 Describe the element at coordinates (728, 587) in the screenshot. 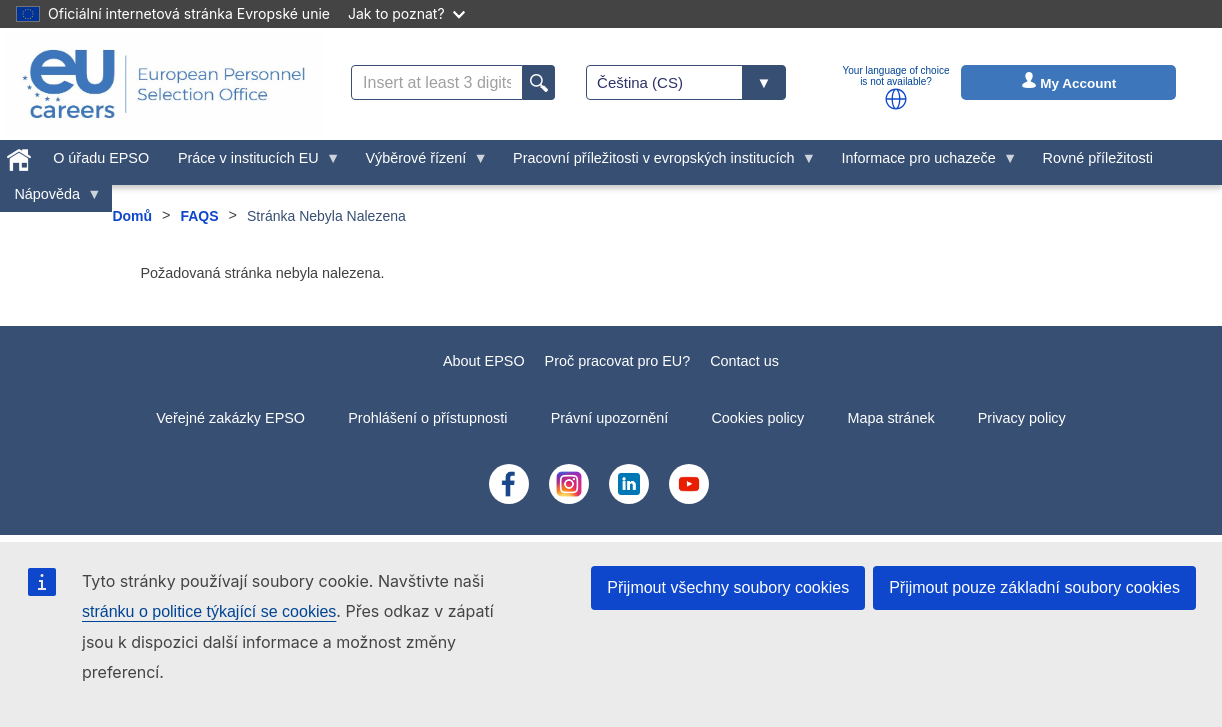

I see `Přijmout všechny soubory cookies` at that location.